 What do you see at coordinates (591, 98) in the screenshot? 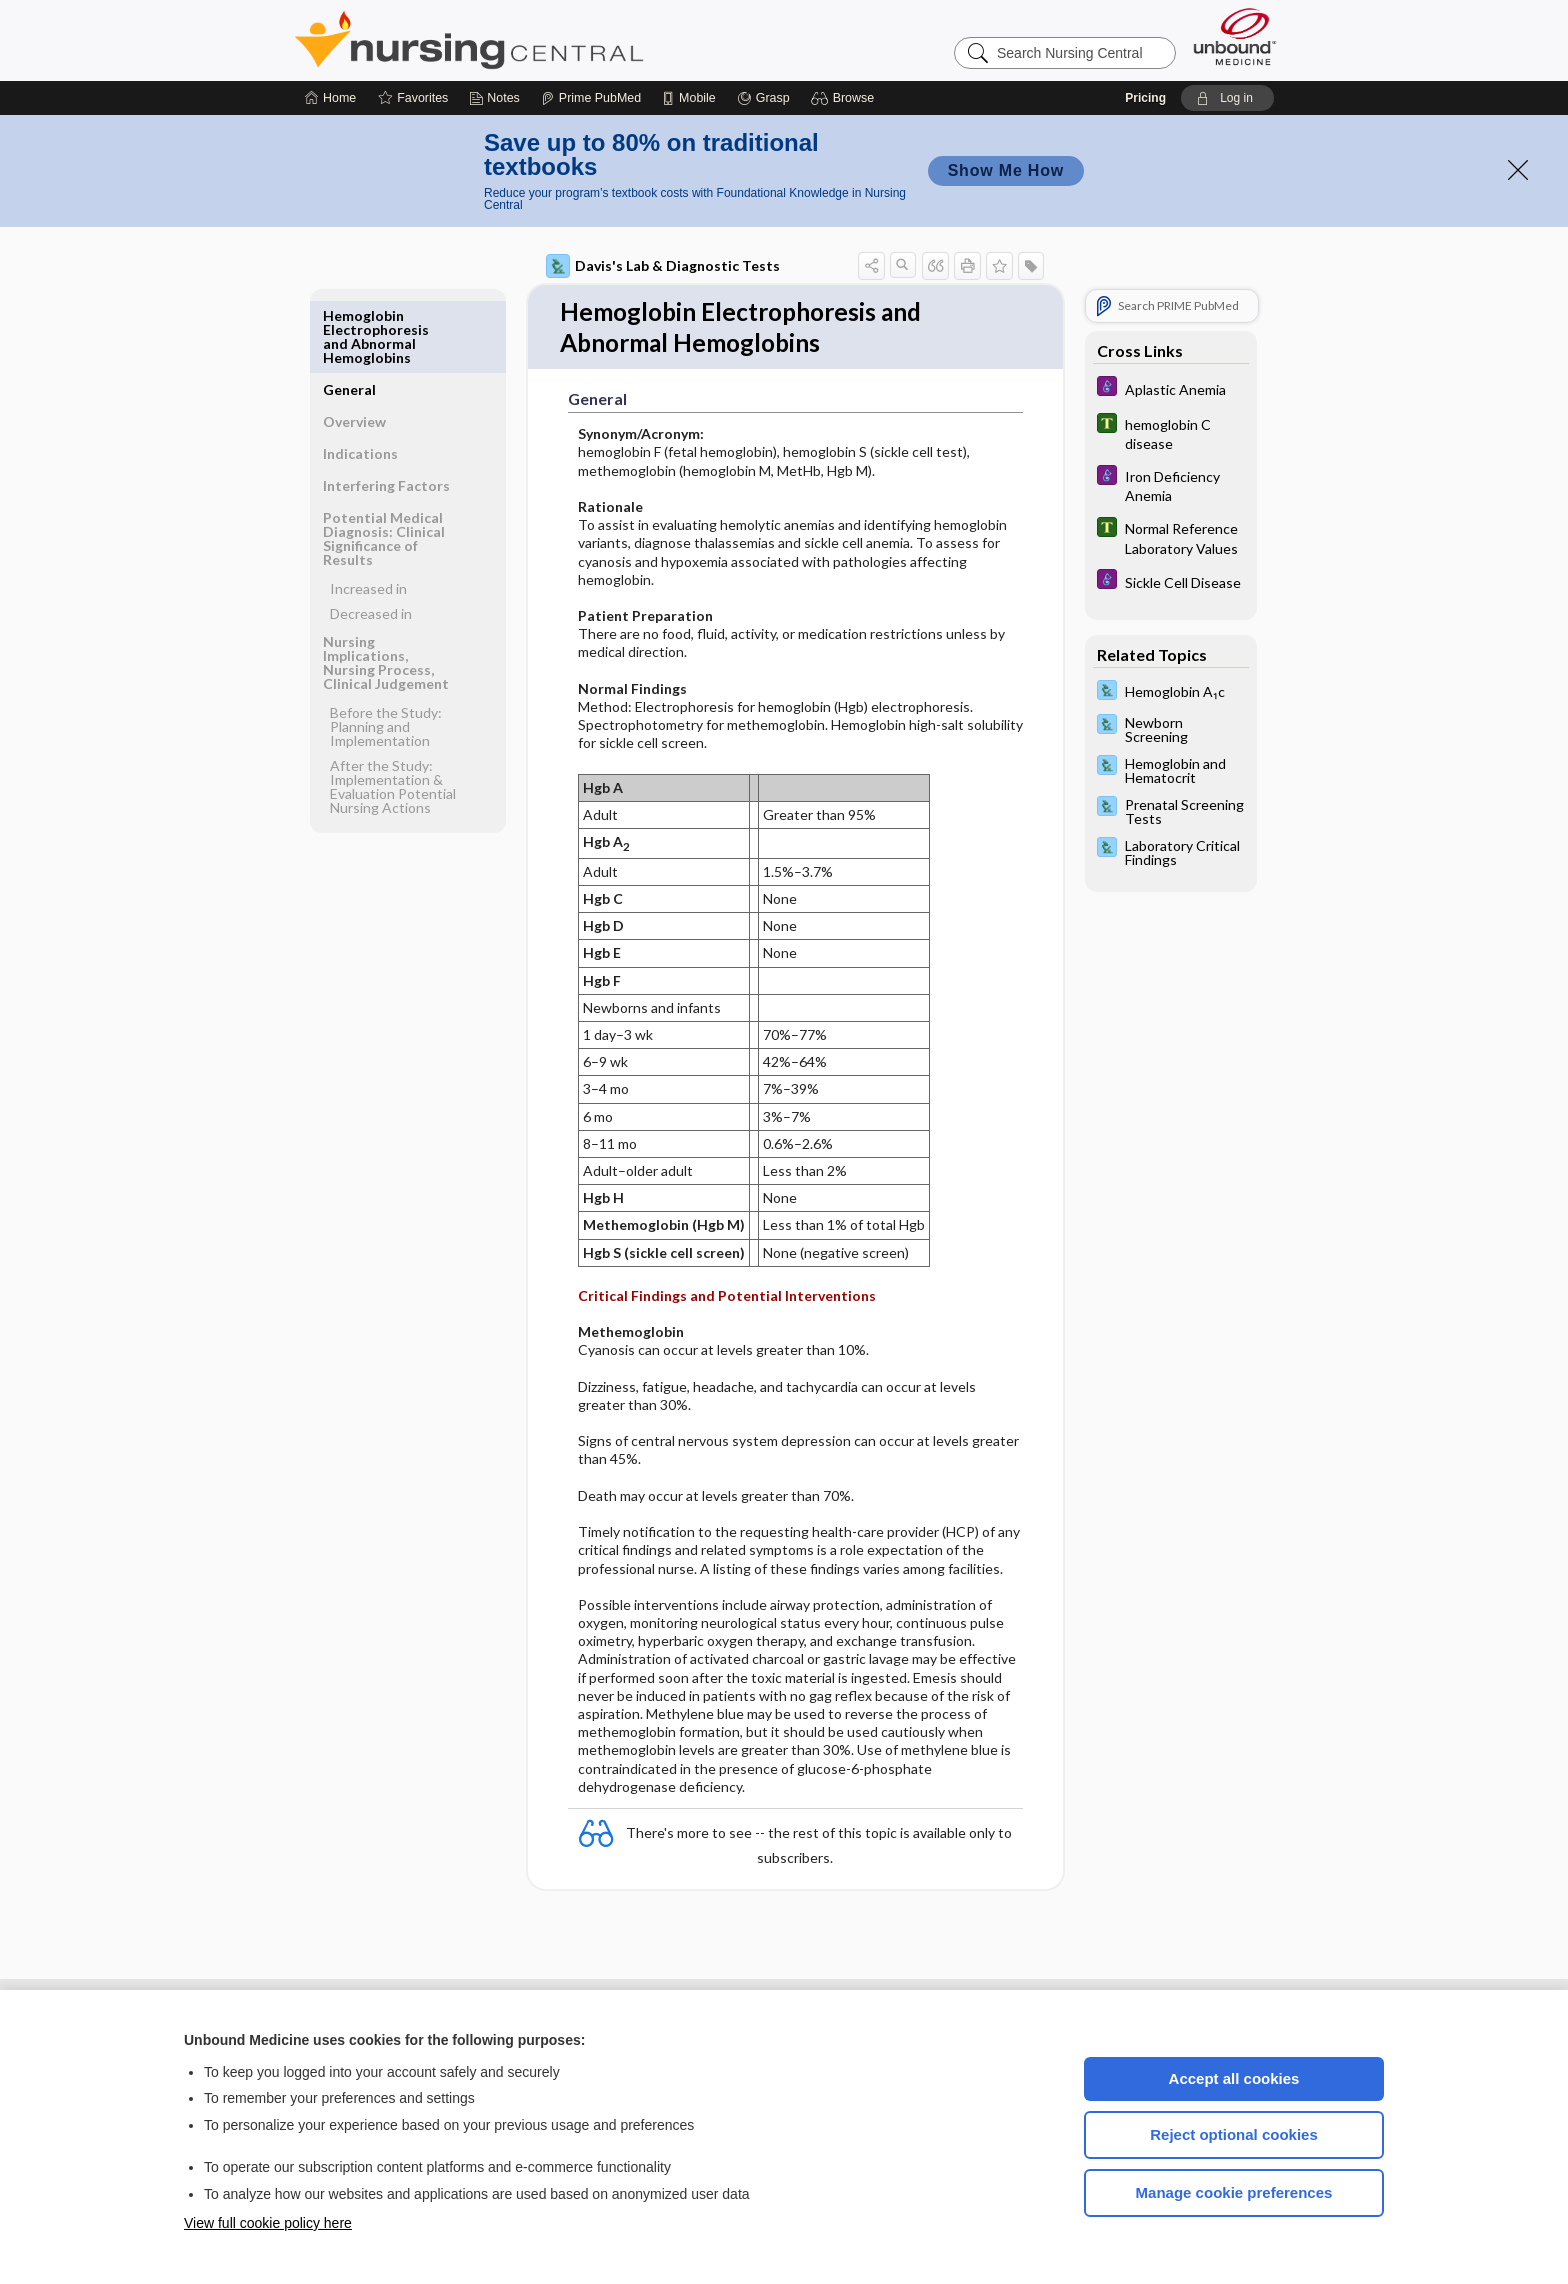
I see `[Prime]` at bounding box center [591, 98].